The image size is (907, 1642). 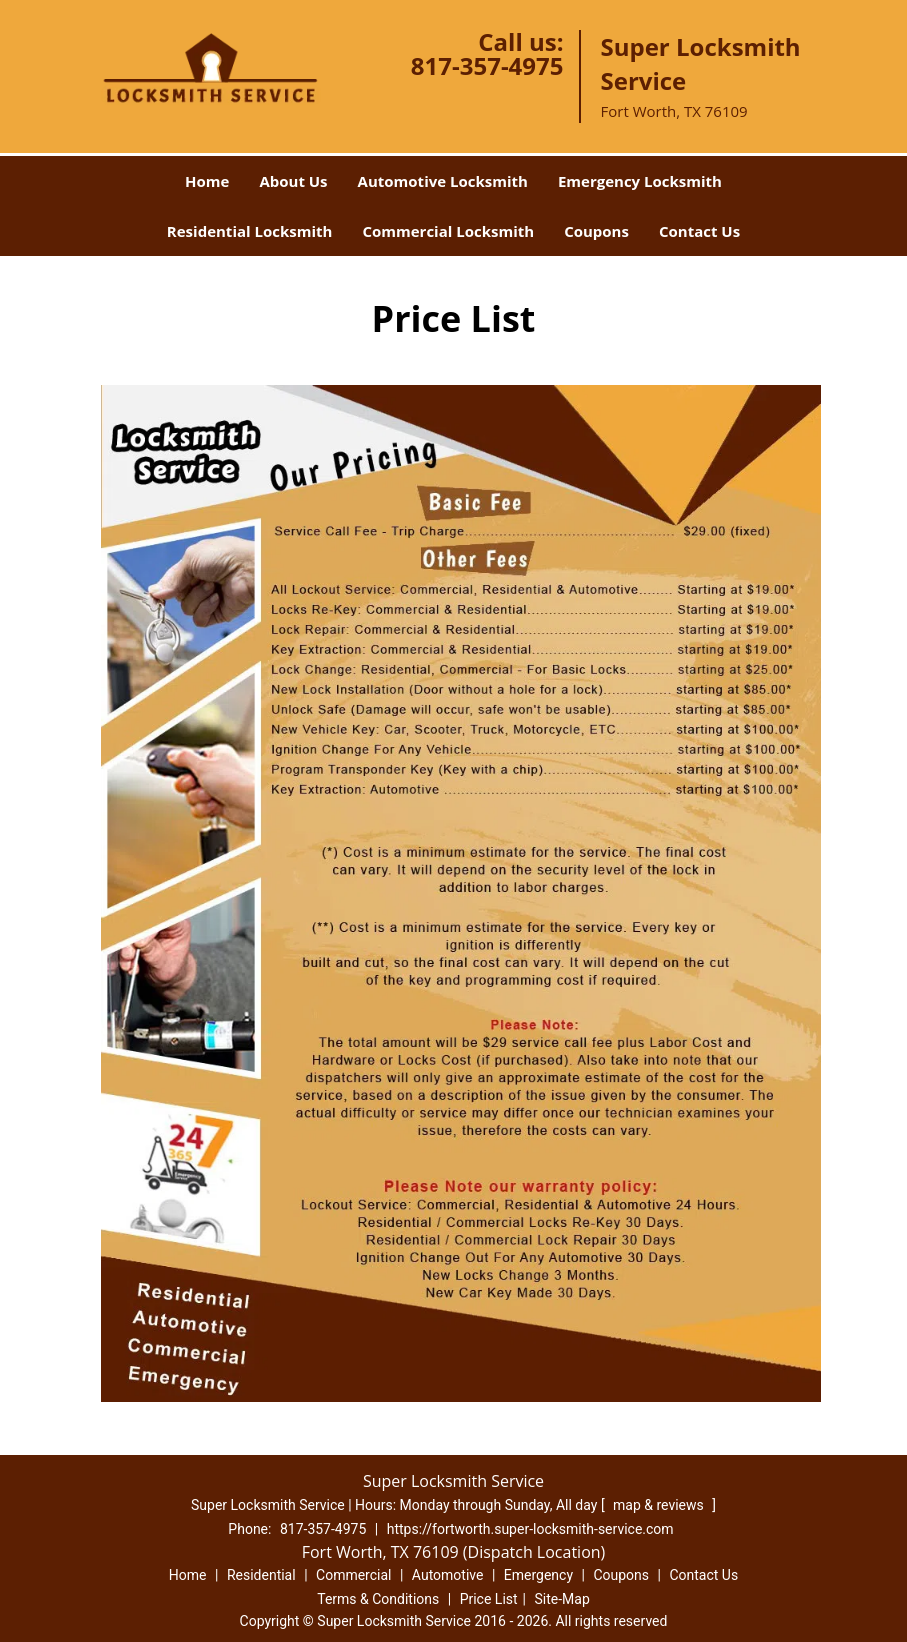 What do you see at coordinates (487, 65) in the screenshot?
I see `817-357-4975` at bounding box center [487, 65].